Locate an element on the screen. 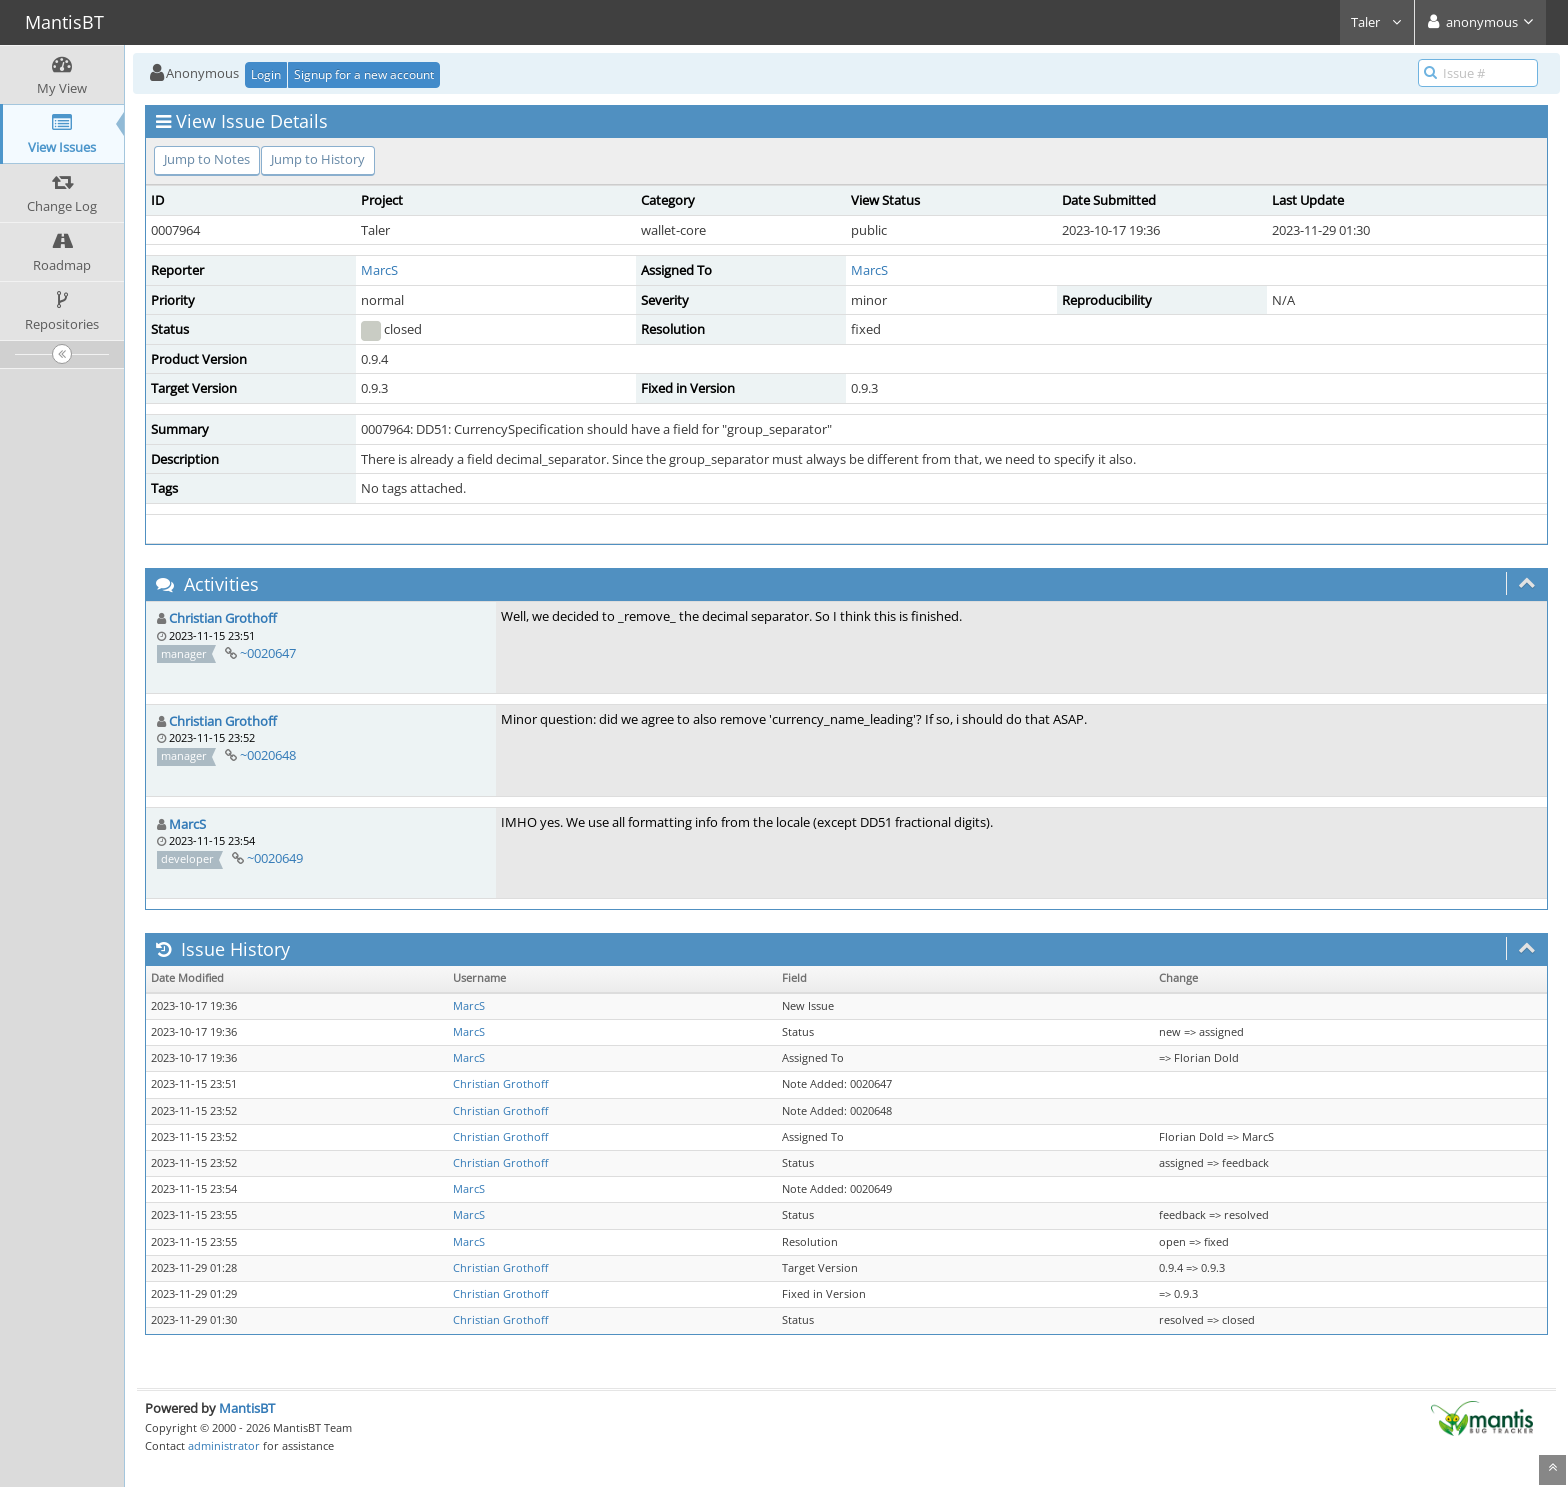 This screenshot has height=1487, width=1568. administrator is located at coordinates (224, 1445).